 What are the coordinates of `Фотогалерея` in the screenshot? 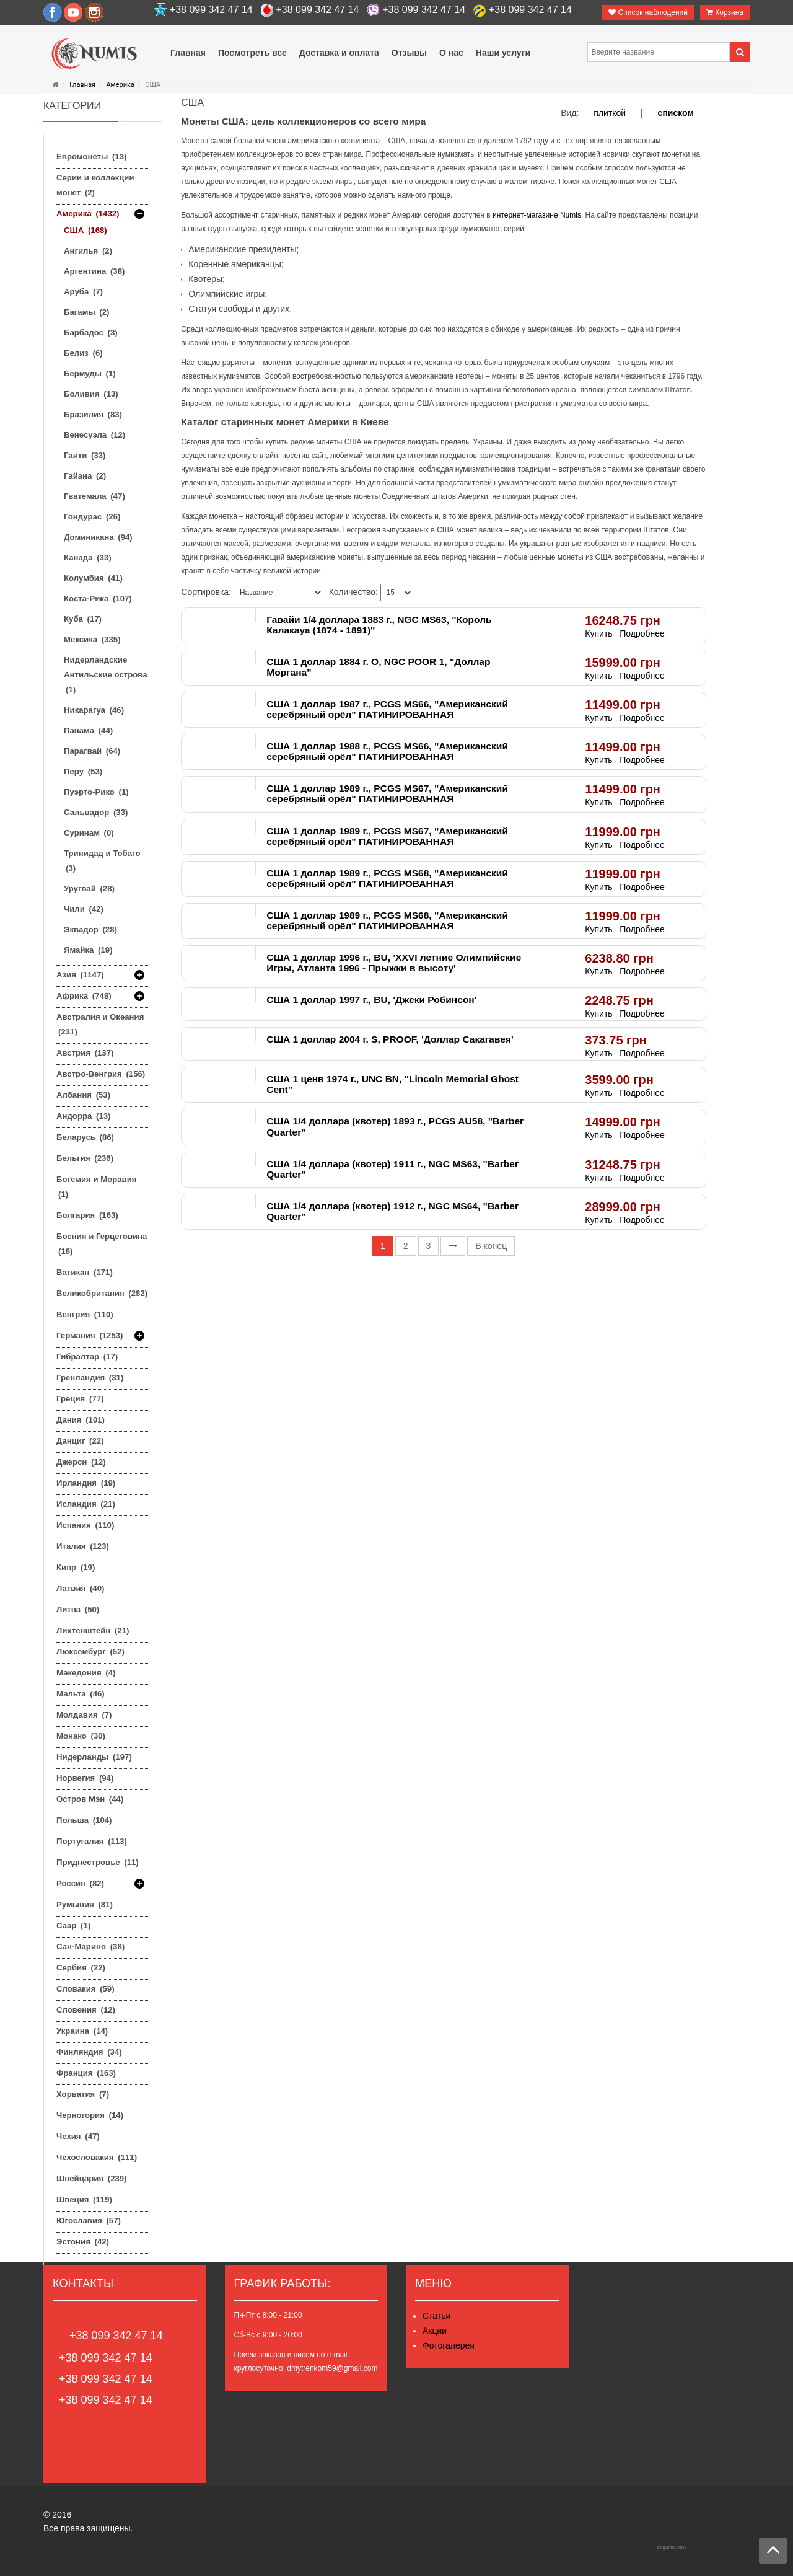 It's located at (449, 2345).